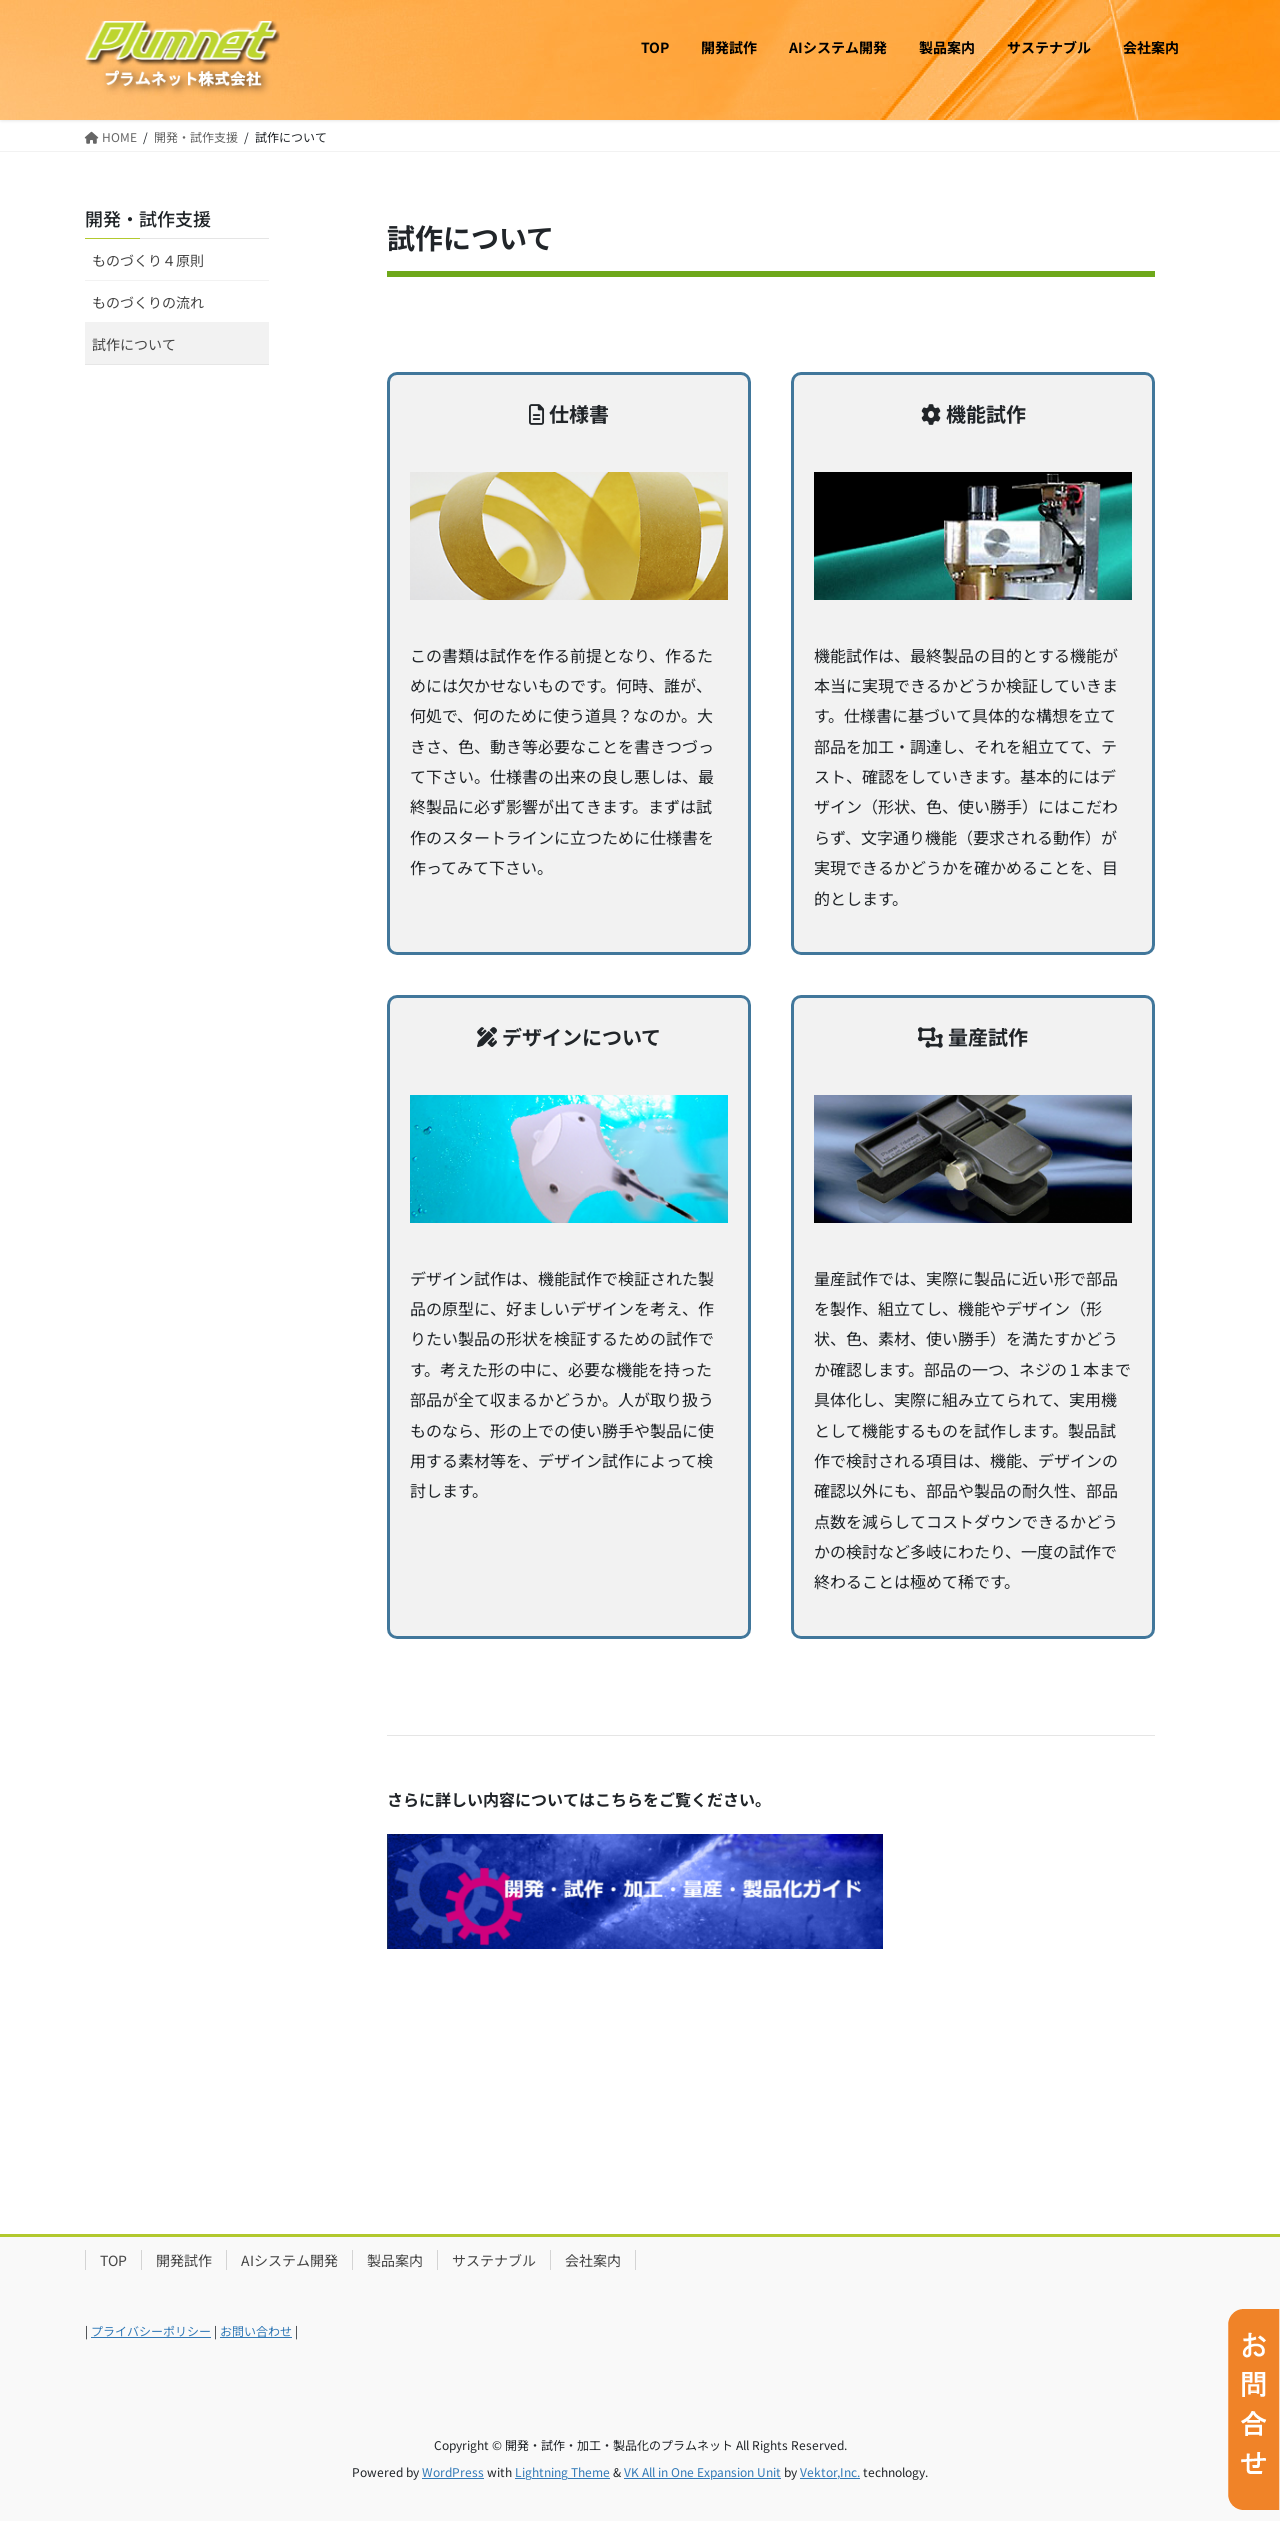 This screenshot has width=1280, height=2521. I want to click on TOP, so click(113, 2260).